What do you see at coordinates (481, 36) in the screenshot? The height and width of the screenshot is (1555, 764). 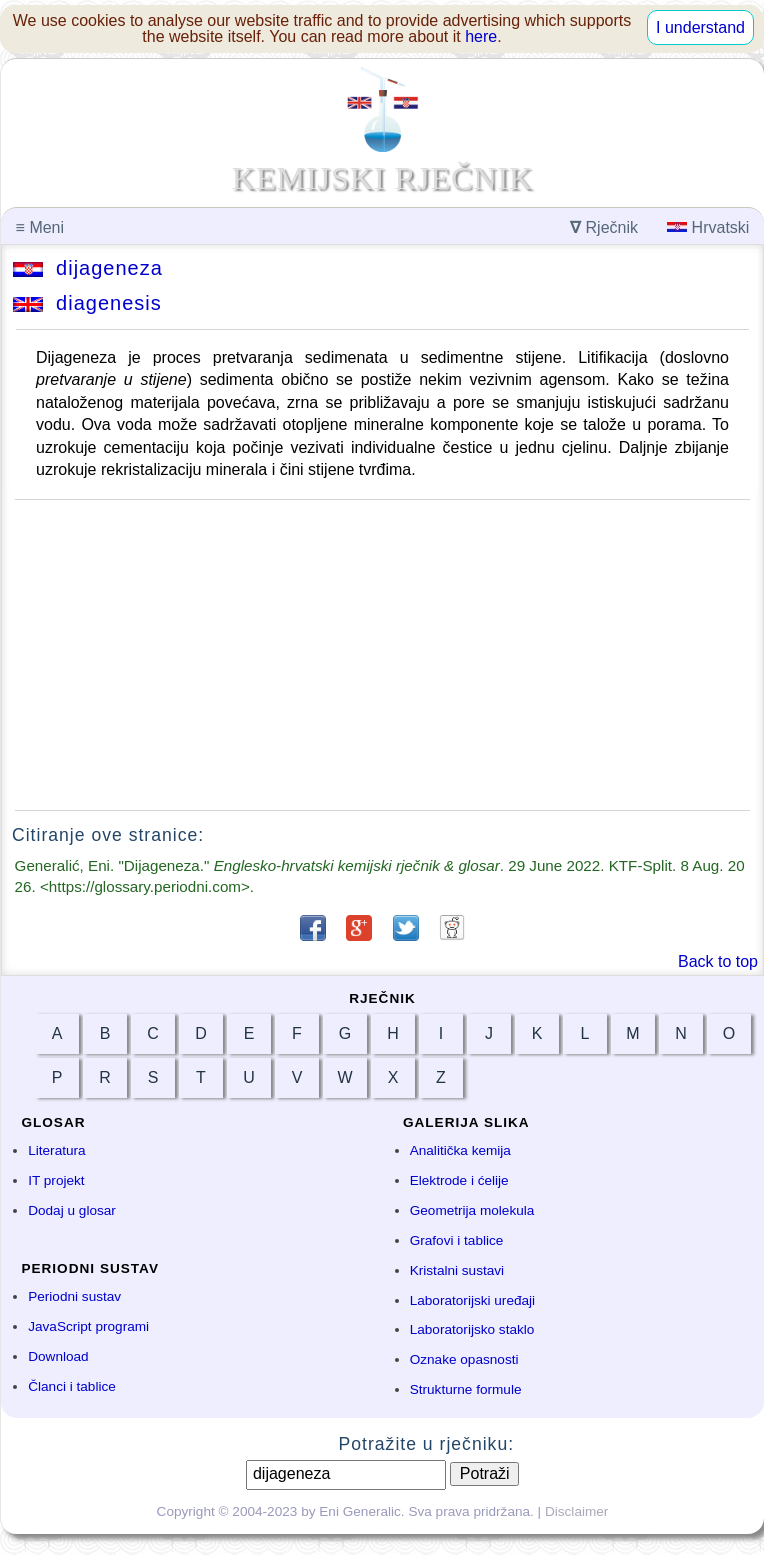 I see `here` at bounding box center [481, 36].